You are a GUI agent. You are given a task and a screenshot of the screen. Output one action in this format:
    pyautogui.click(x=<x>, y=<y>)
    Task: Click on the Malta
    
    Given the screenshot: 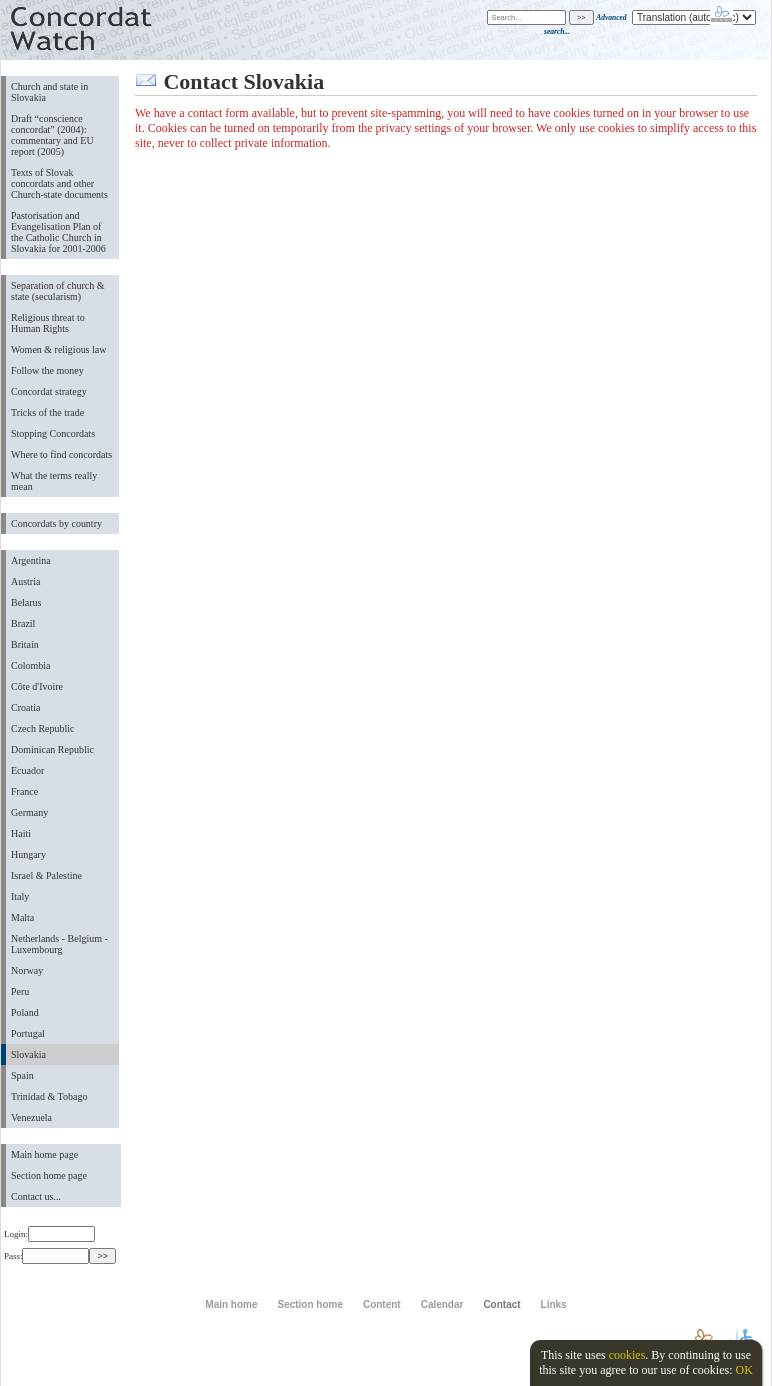 What is the action you would take?
    pyautogui.click(x=22, y=917)
    